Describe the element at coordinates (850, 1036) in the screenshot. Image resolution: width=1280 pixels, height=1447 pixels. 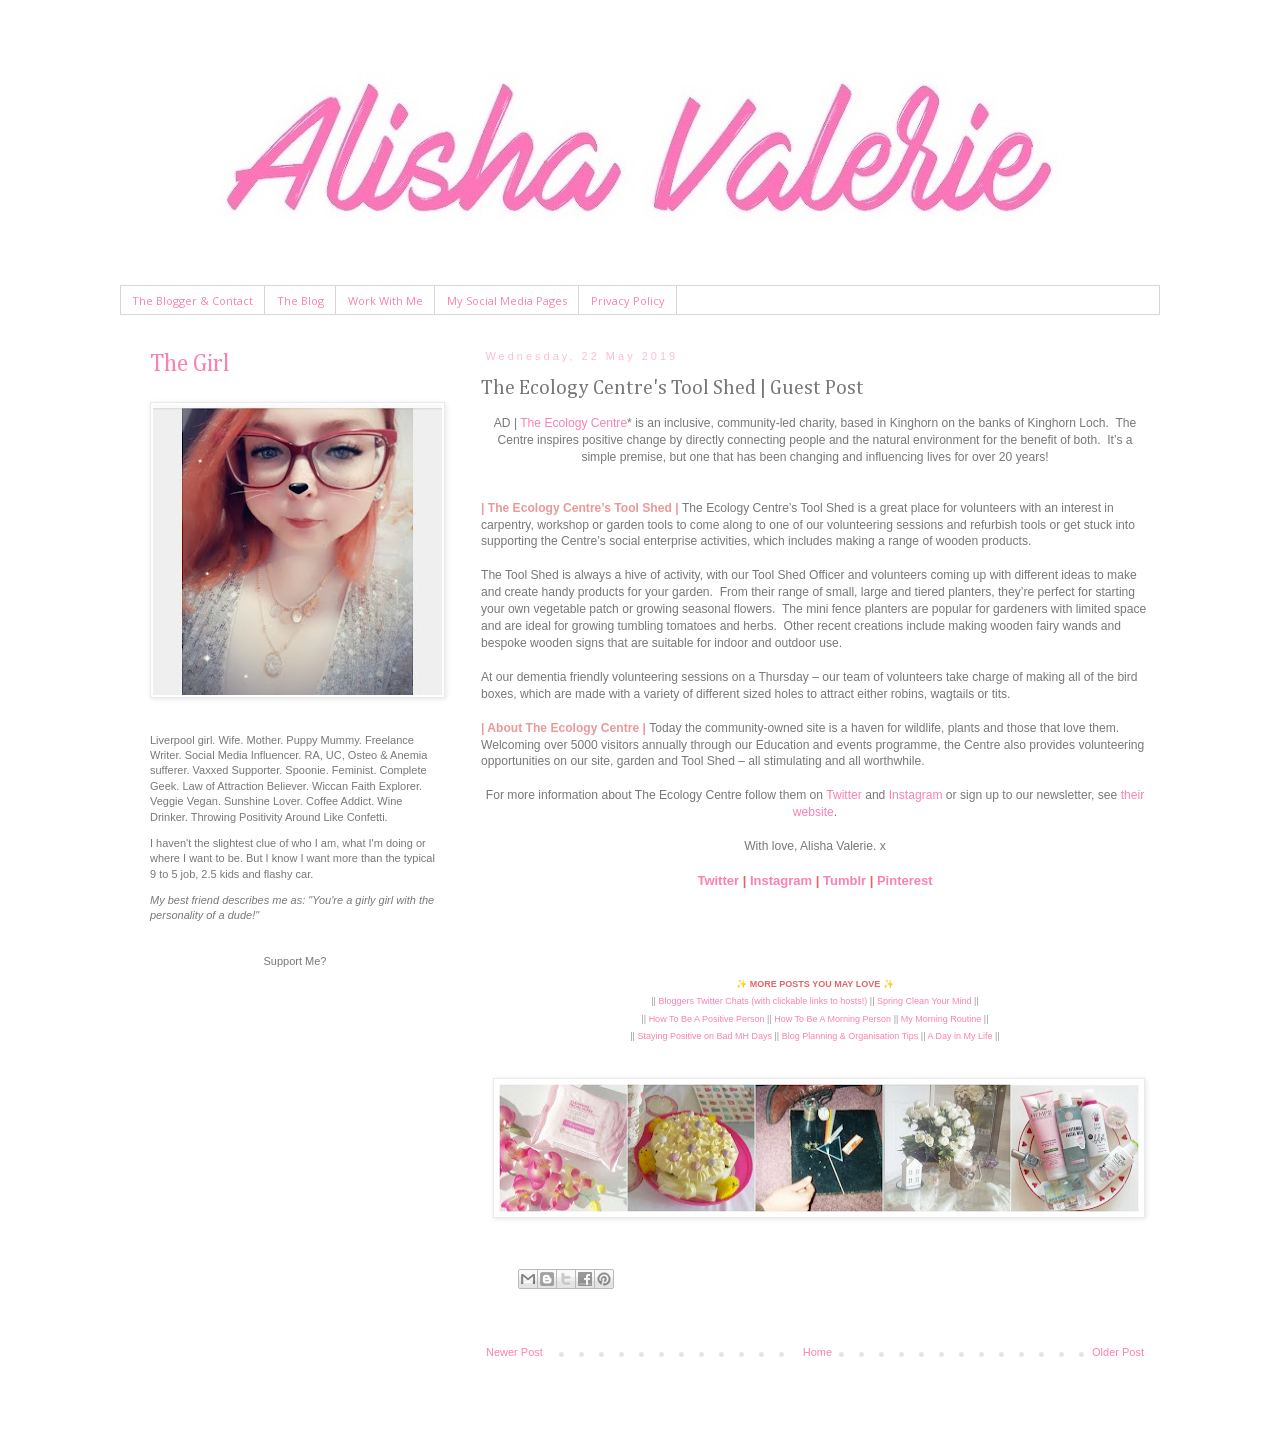
I see `Blog Planning & Organisation Tips` at that location.